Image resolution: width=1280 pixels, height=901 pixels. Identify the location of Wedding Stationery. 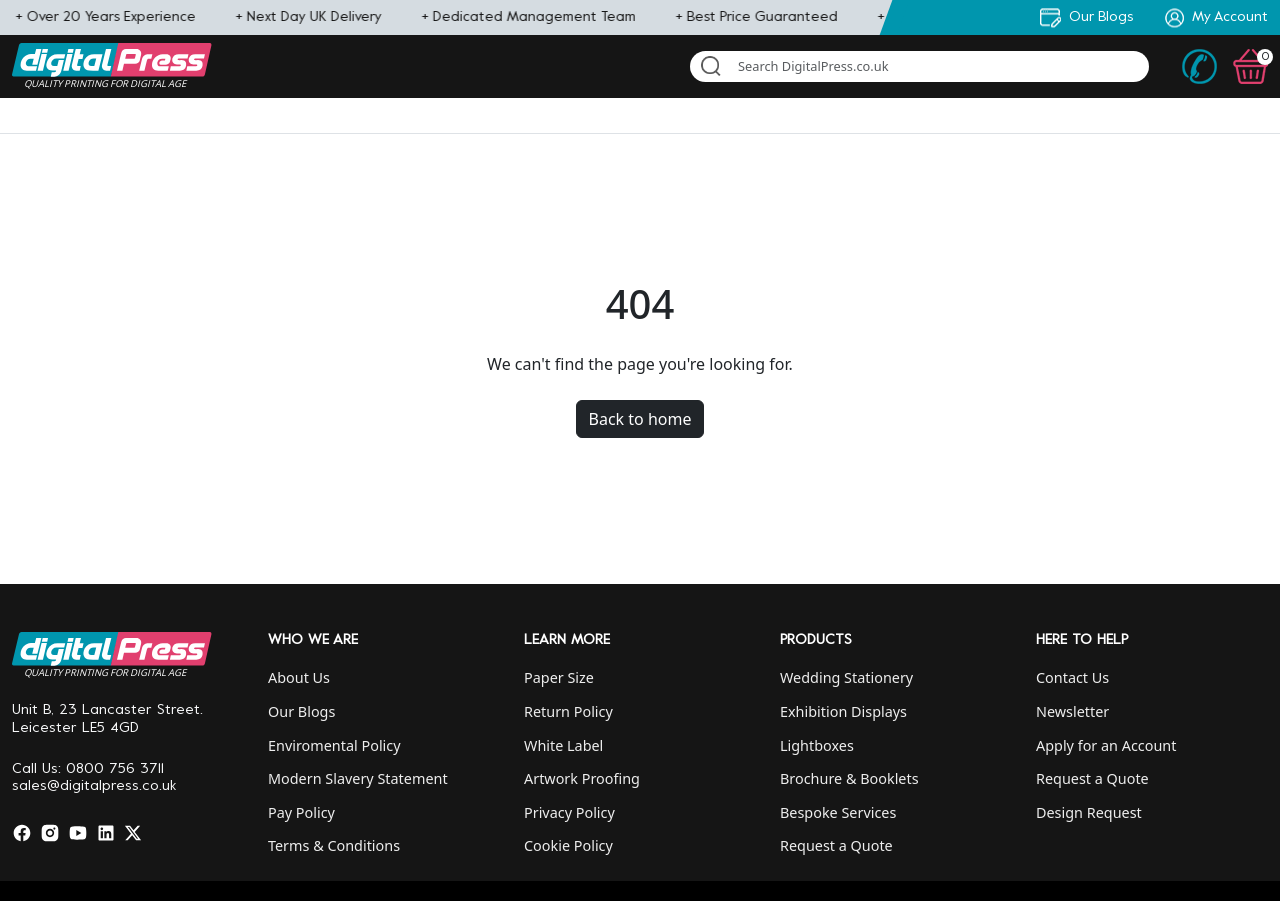
(846, 677).